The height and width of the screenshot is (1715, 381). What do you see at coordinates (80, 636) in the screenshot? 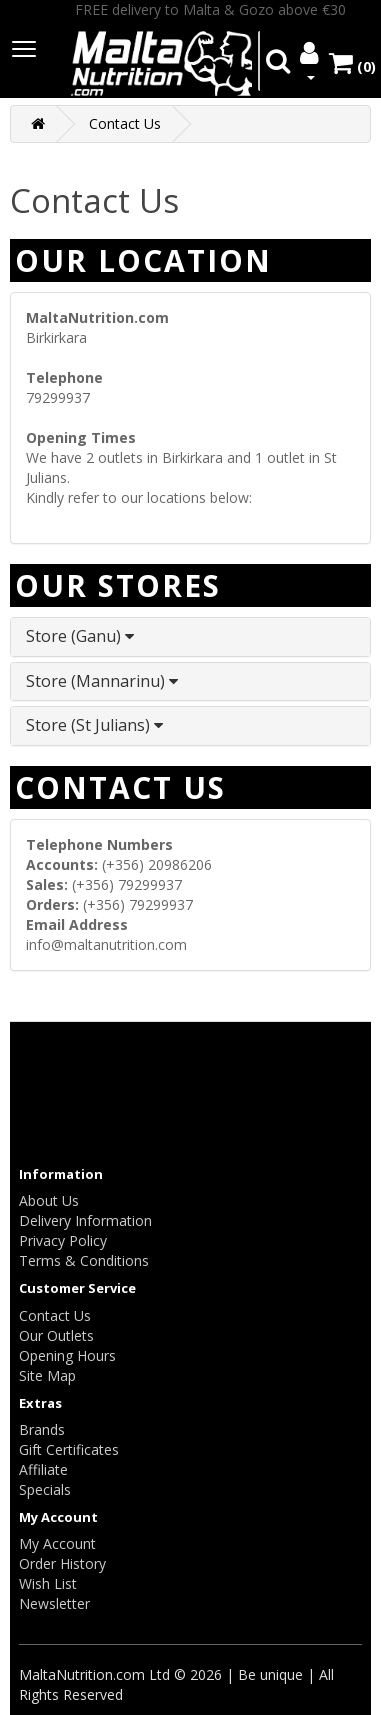
I see `Store (Ganu)` at bounding box center [80, 636].